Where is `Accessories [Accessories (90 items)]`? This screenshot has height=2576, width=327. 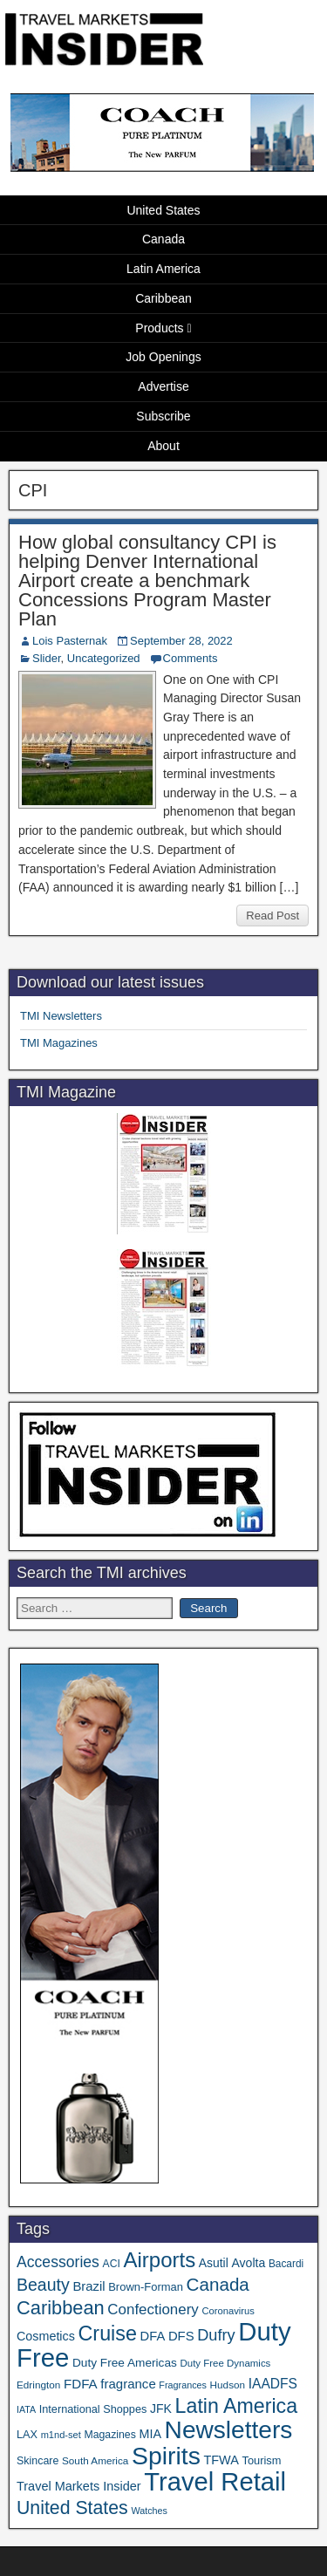 Accessories [Accessories (90 items)] is located at coordinates (58, 2262).